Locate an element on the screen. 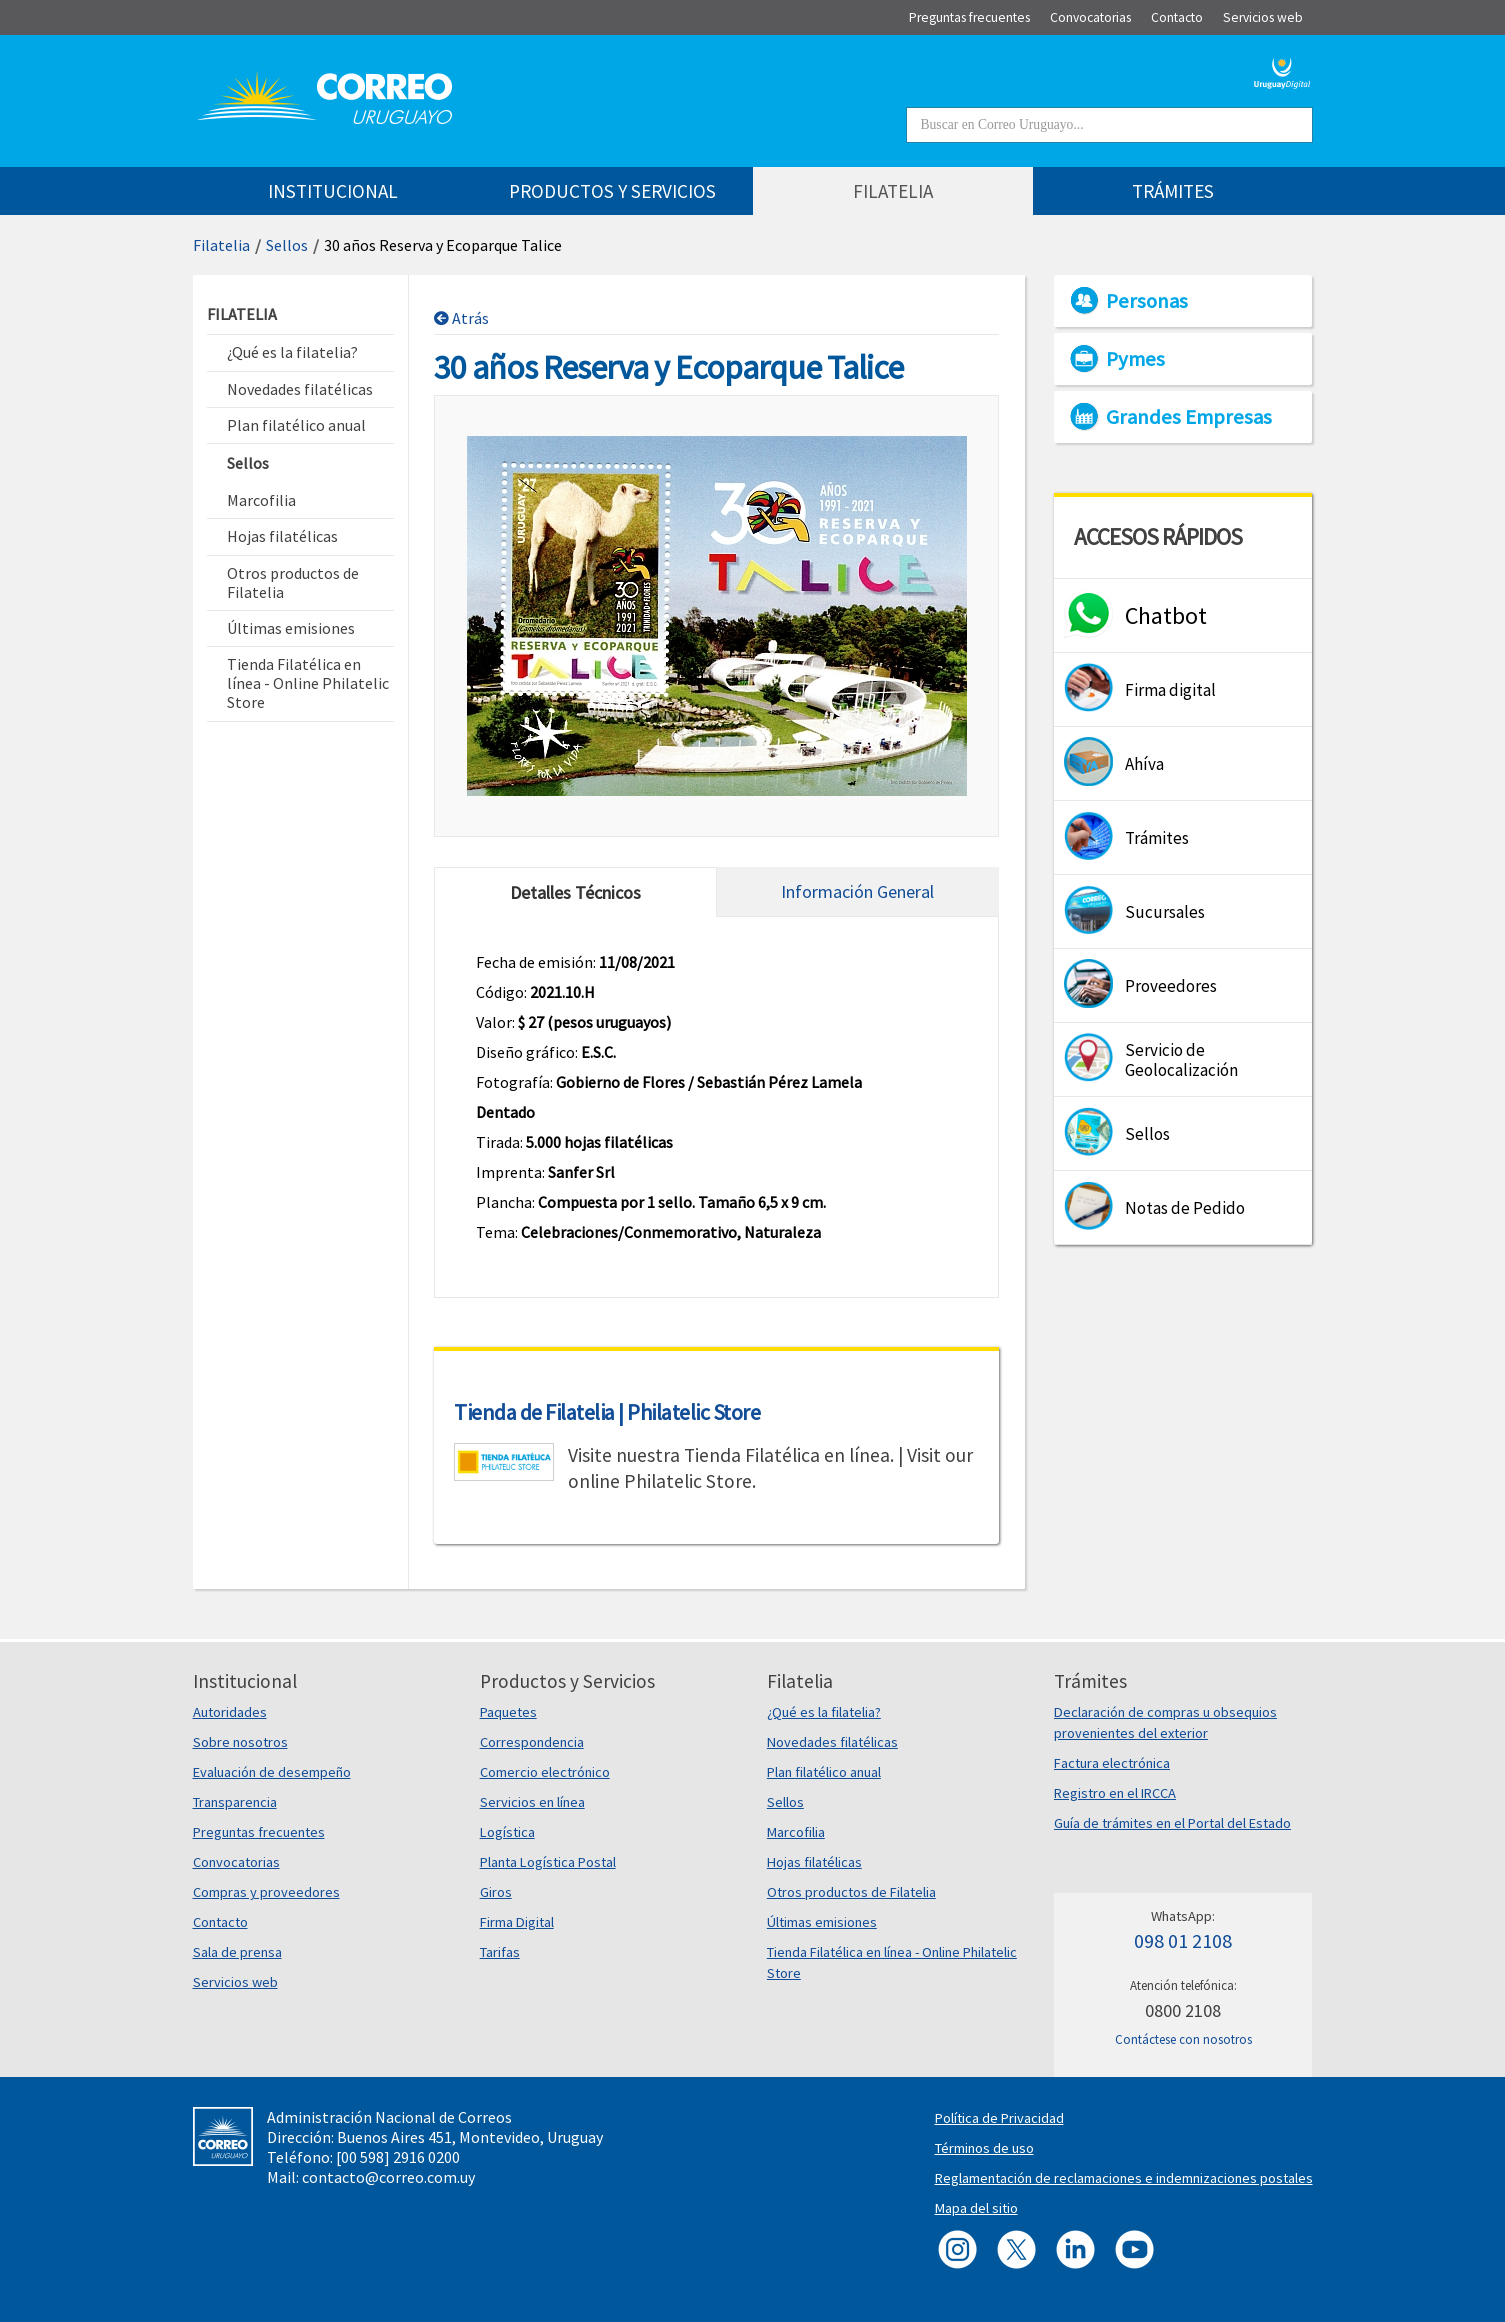 Image resolution: width=1505 pixels, height=2322 pixels. Plan filatélico anual is located at coordinates (824, 1772).